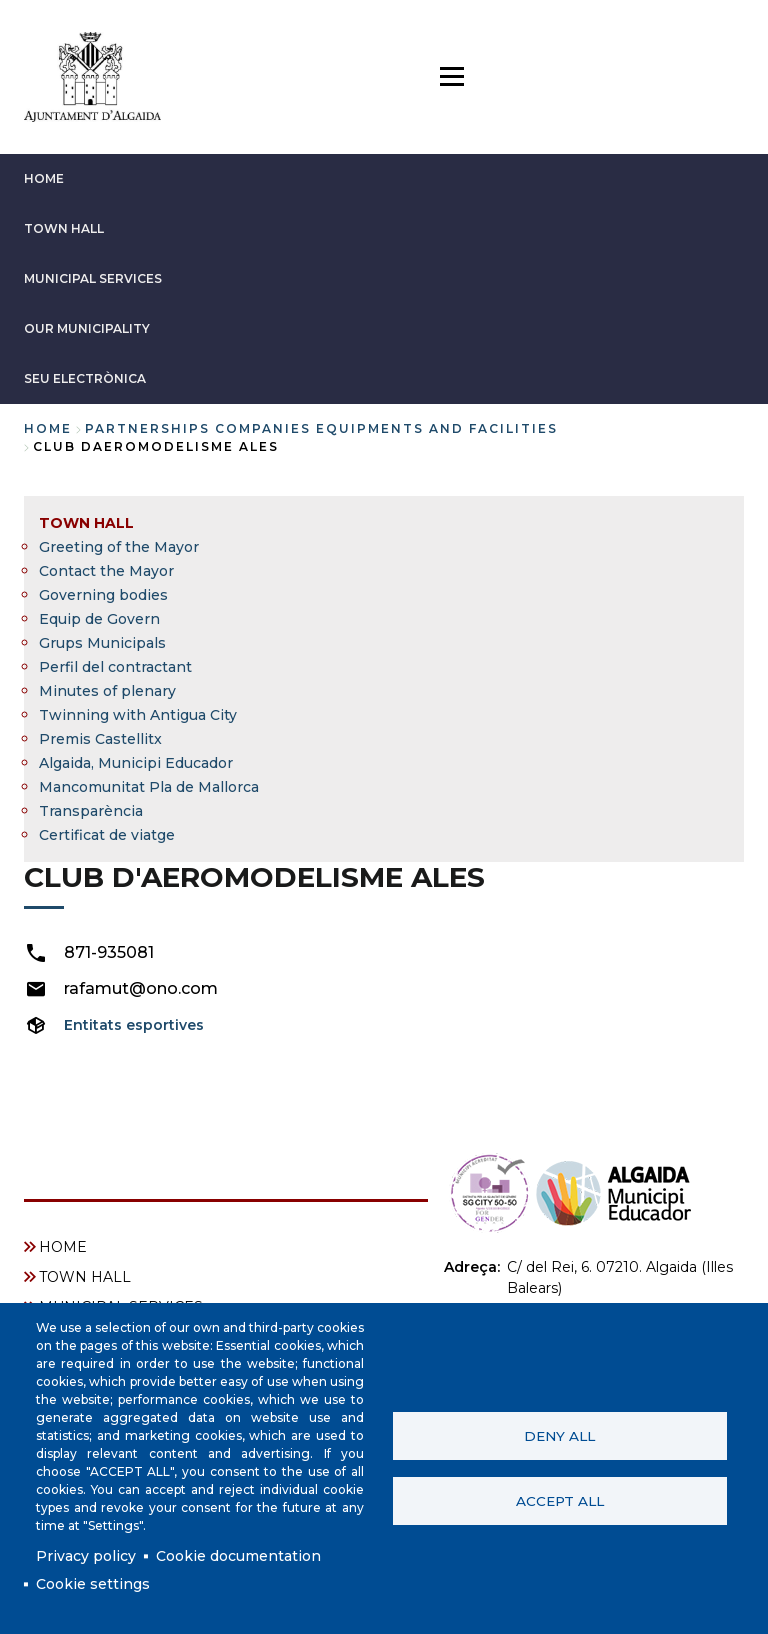 This screenshot has width=768, height=1634. What do you see at coordinates (93, 1584) in the screenshot?
I see `Cookie settings` at bounding box center [93, 1584].